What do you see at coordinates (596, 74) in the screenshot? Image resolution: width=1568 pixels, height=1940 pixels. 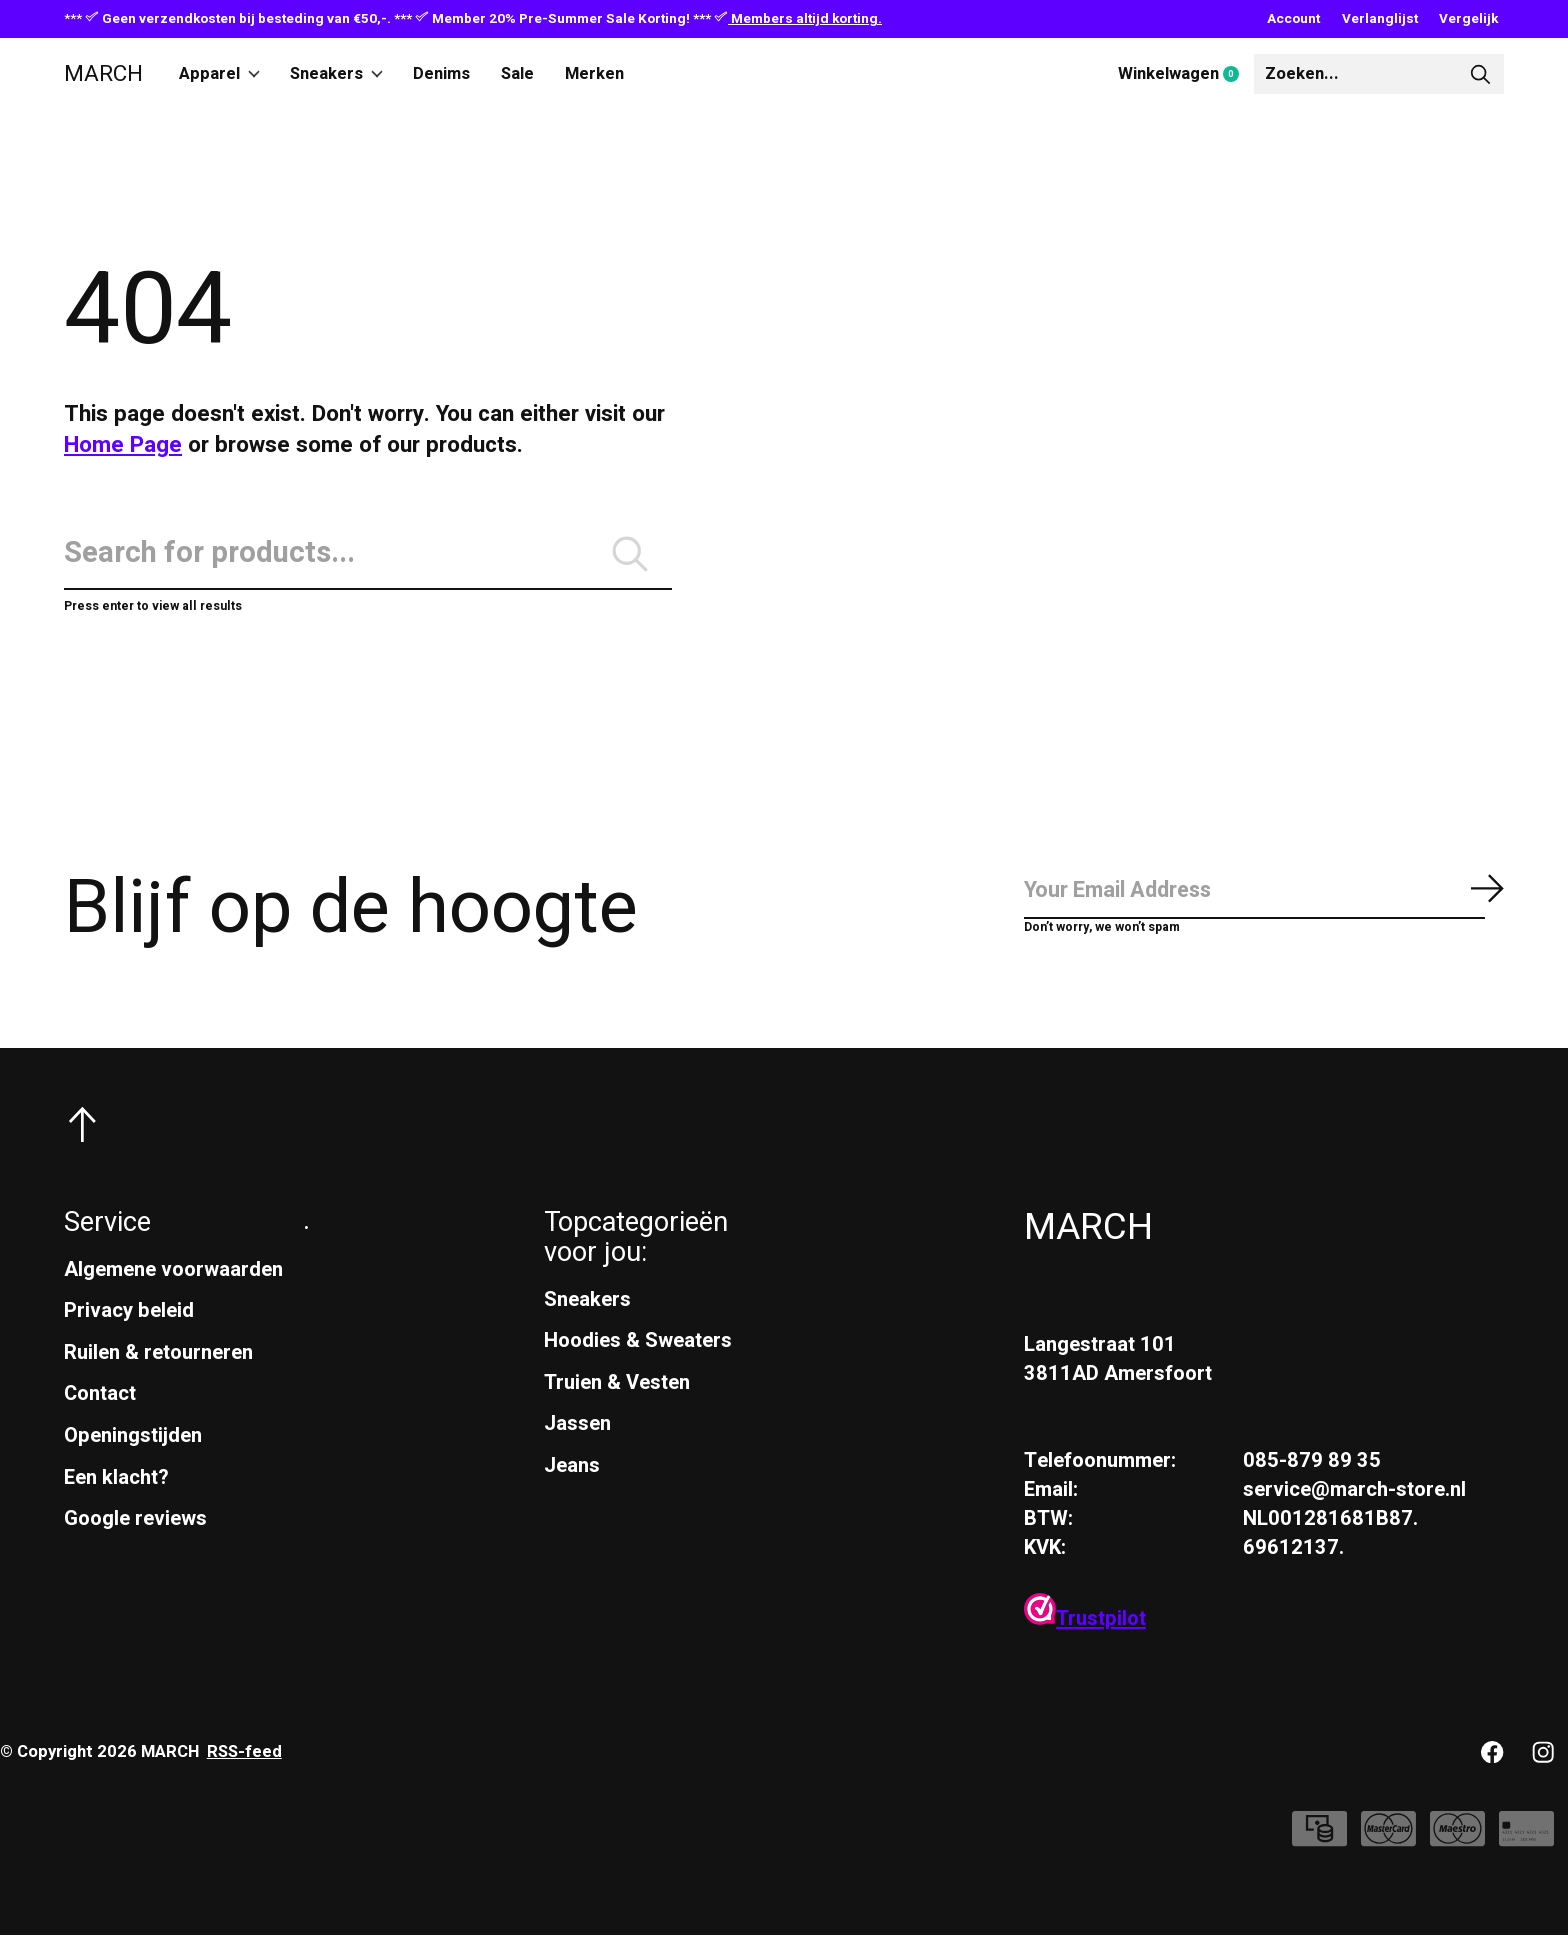 I see `Merken` at bounding box center [596, 74].